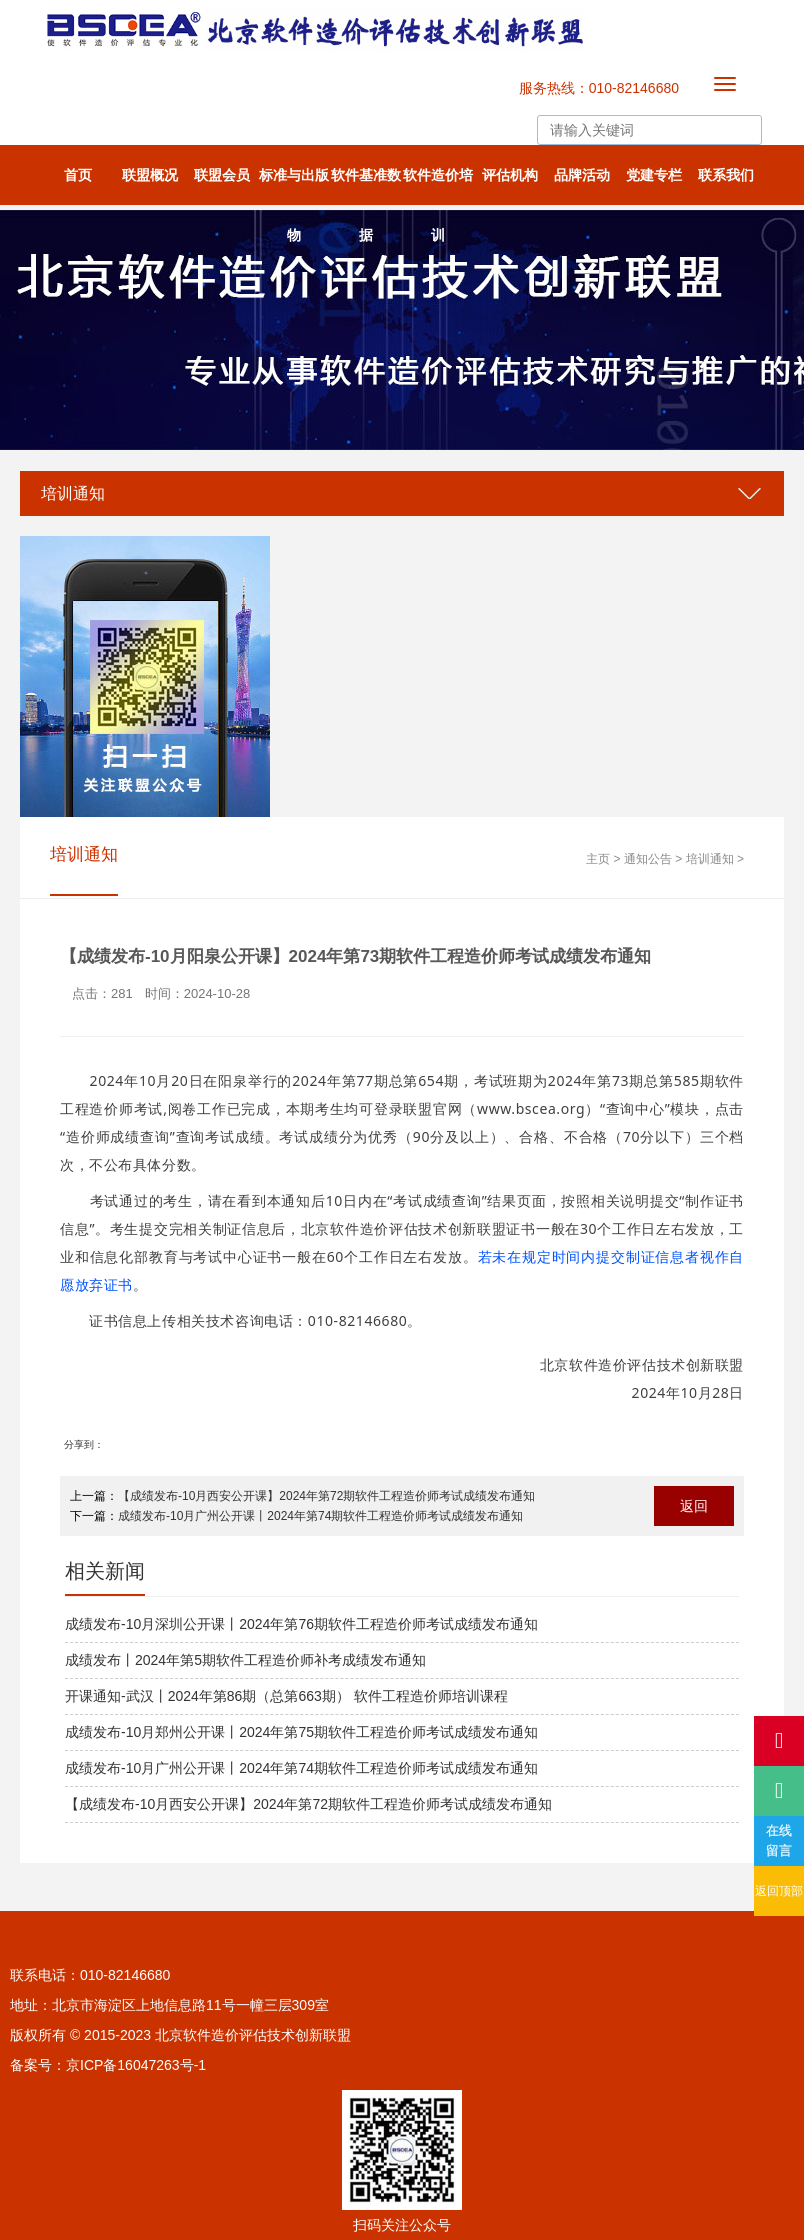  What do you see at coordinates (726, 175) in the screenshot?
I see `联系我们` at bounding box center [726, 175].